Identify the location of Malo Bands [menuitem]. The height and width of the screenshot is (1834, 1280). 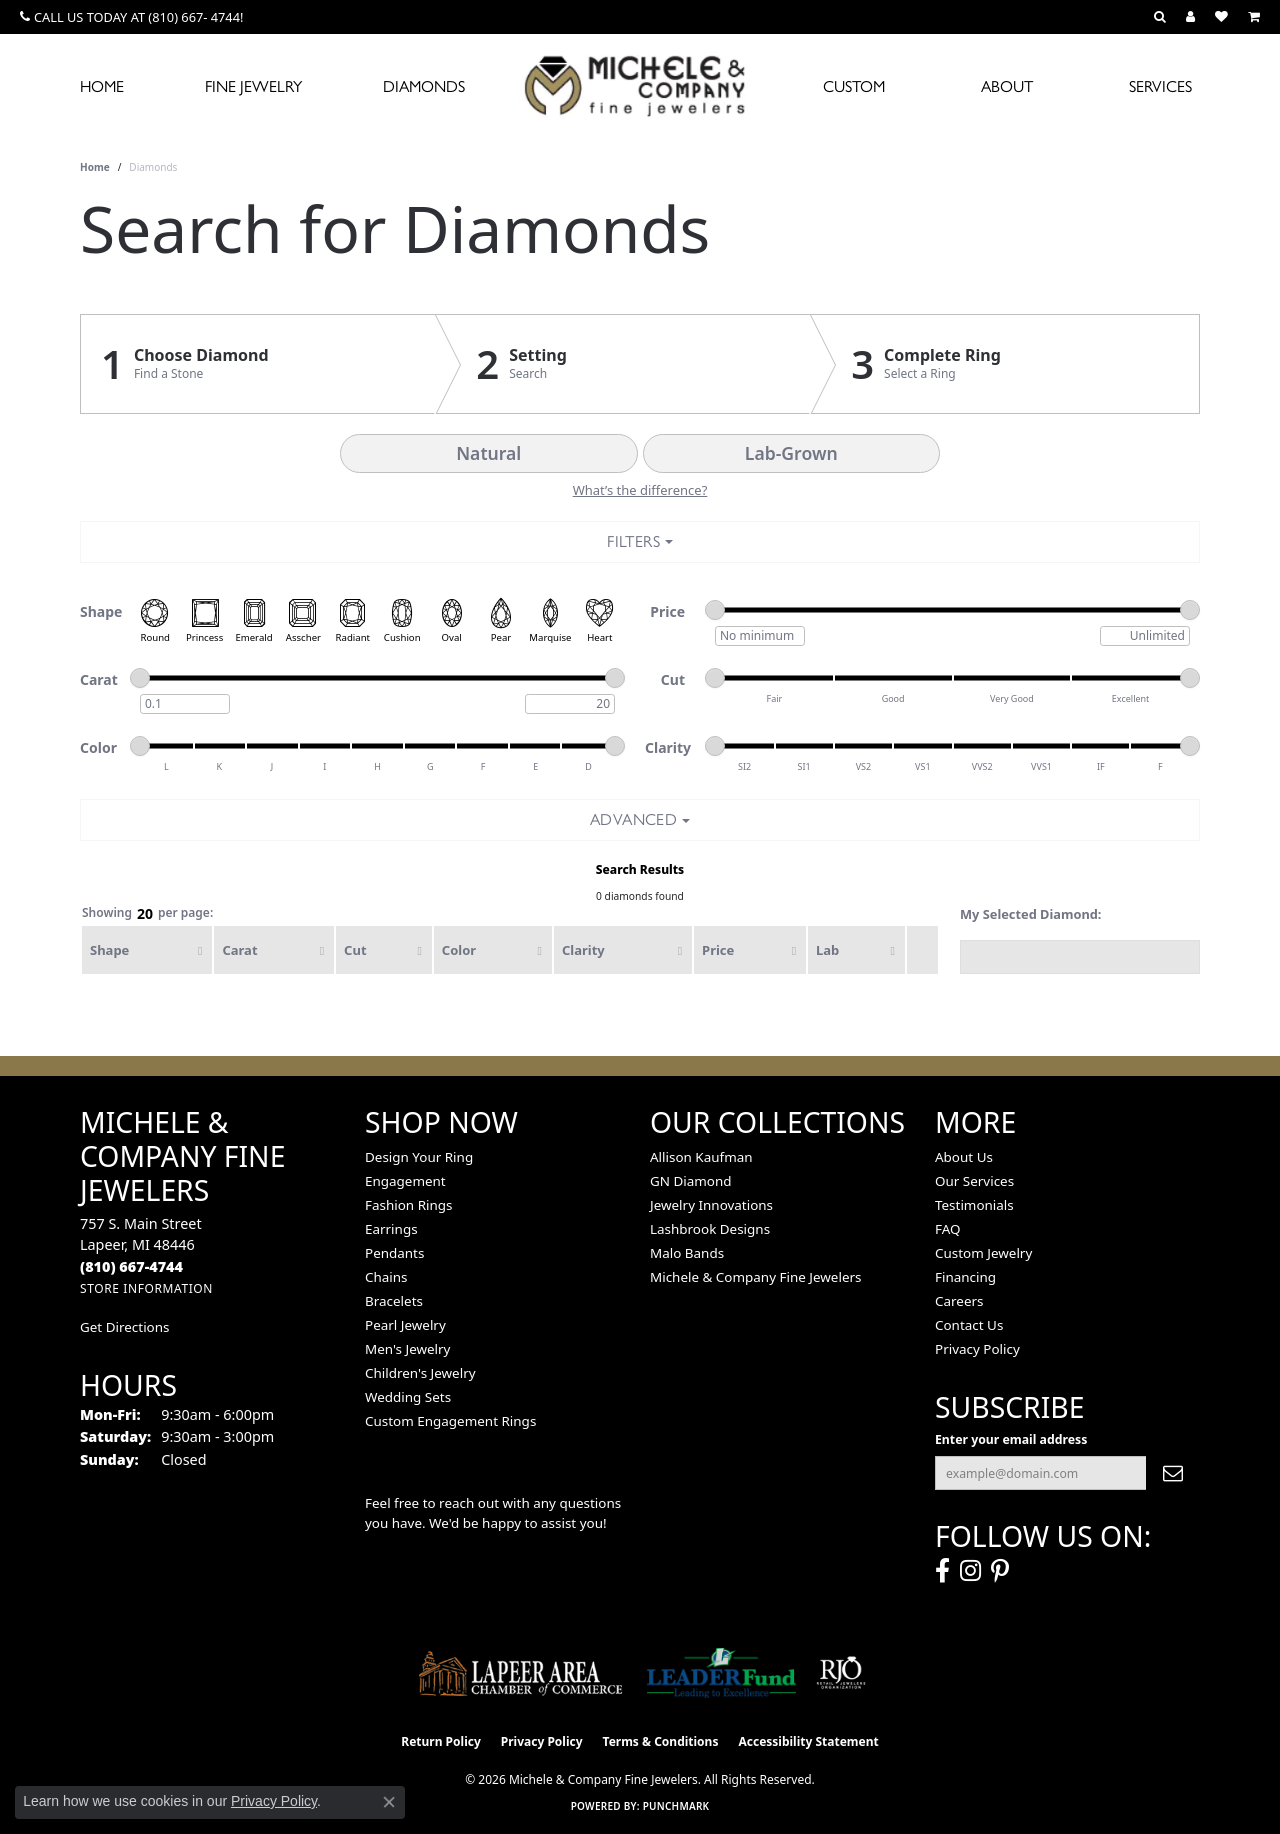
(687, 1253).